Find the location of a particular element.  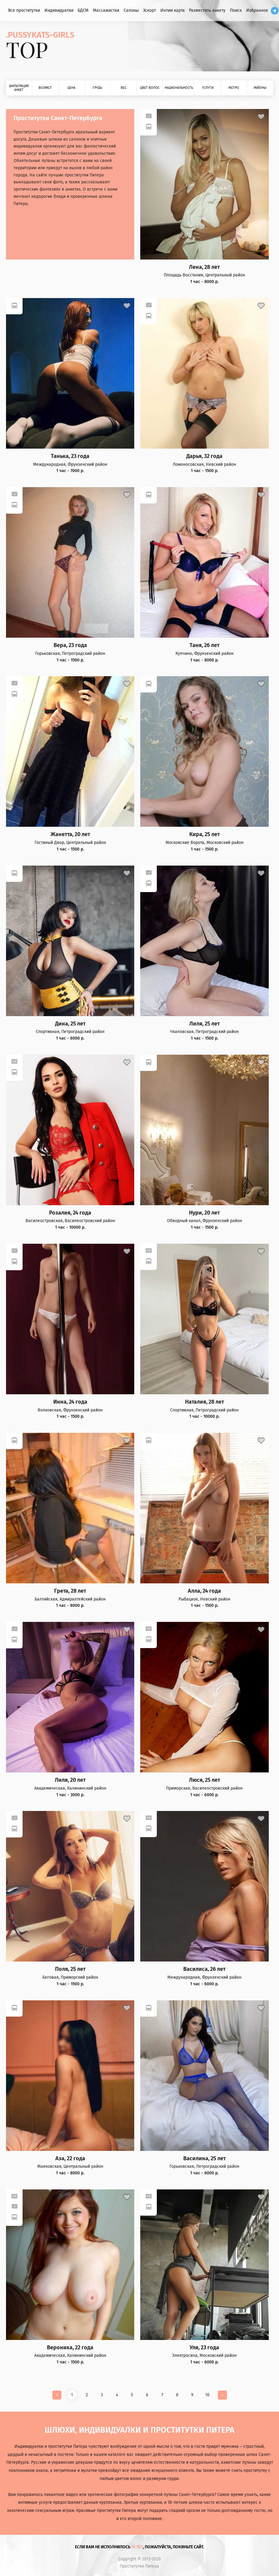

Избранное is located at coordinates (257, 10).